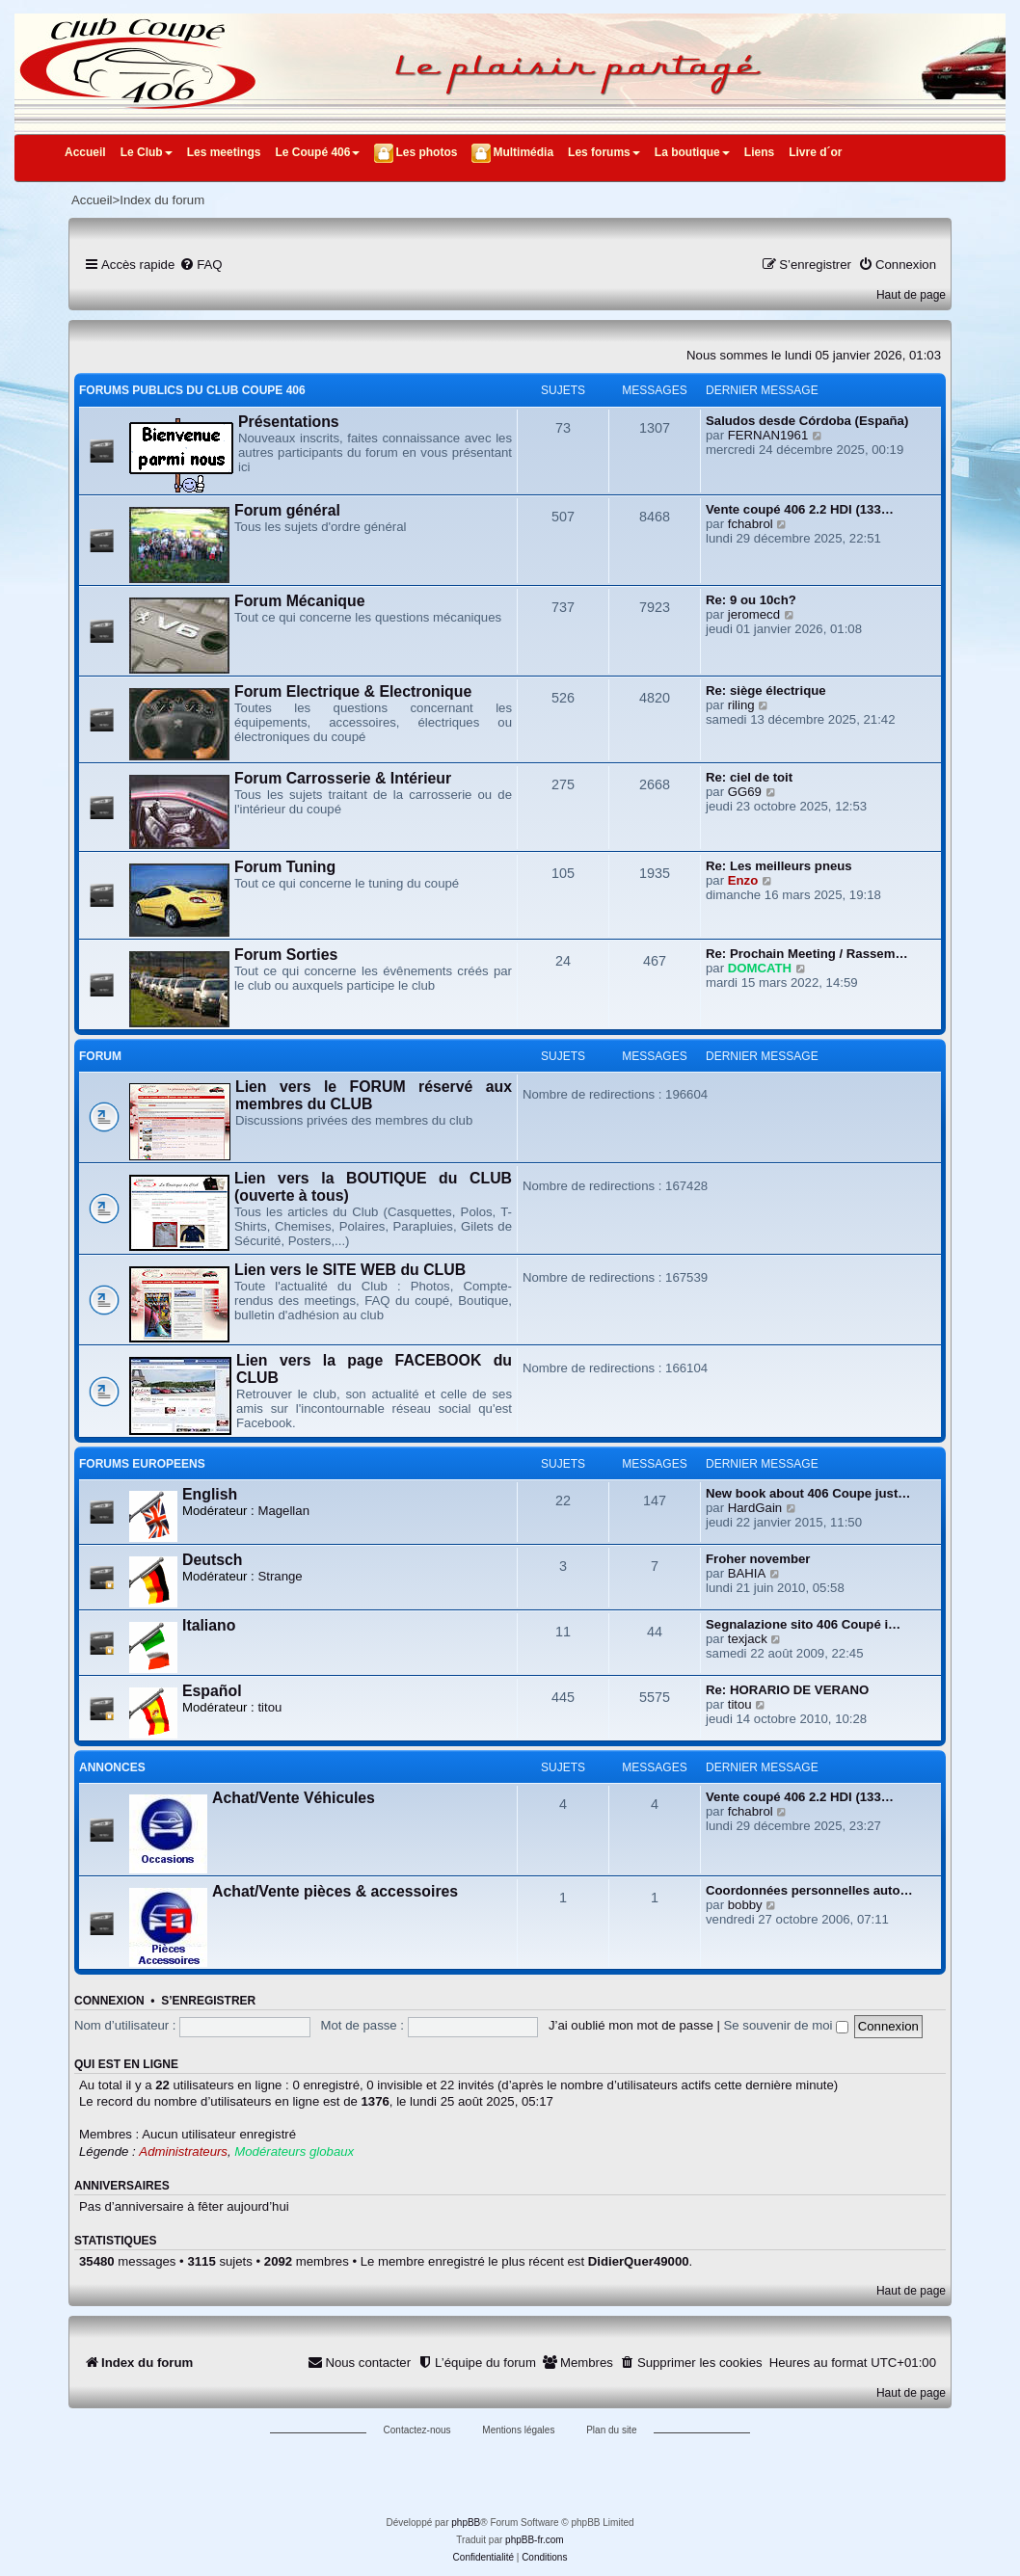 The height and width of the screenshot is (2576, 1020). What do you see at coordinates (285, 867) in the screenshot?
I see `Forum Tuning` at bounding box center [285, 867].